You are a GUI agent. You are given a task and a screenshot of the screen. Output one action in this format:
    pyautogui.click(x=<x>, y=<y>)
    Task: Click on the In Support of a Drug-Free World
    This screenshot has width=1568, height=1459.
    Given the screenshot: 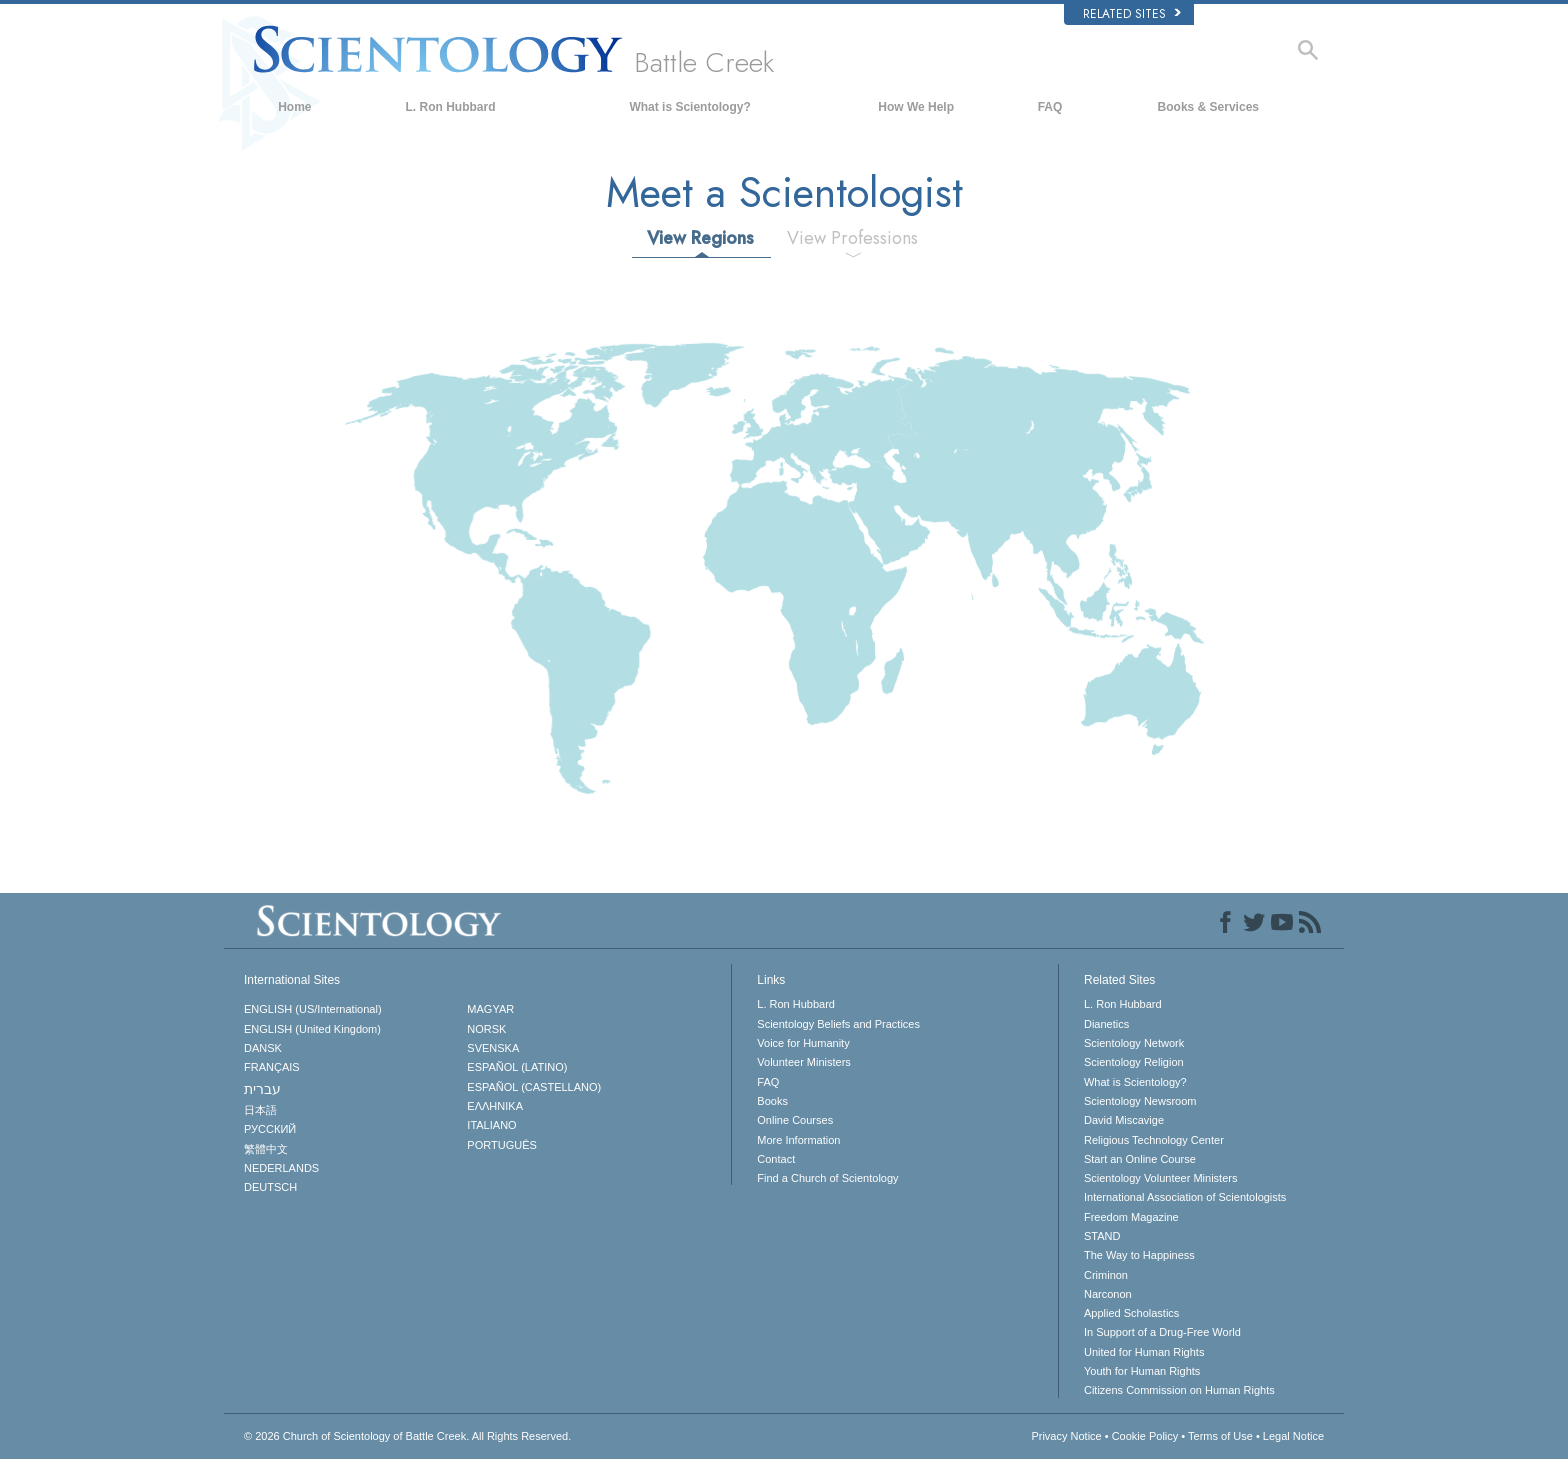 What is the action you would take?
    pyautogui.click(x=1162, y=1332)
    